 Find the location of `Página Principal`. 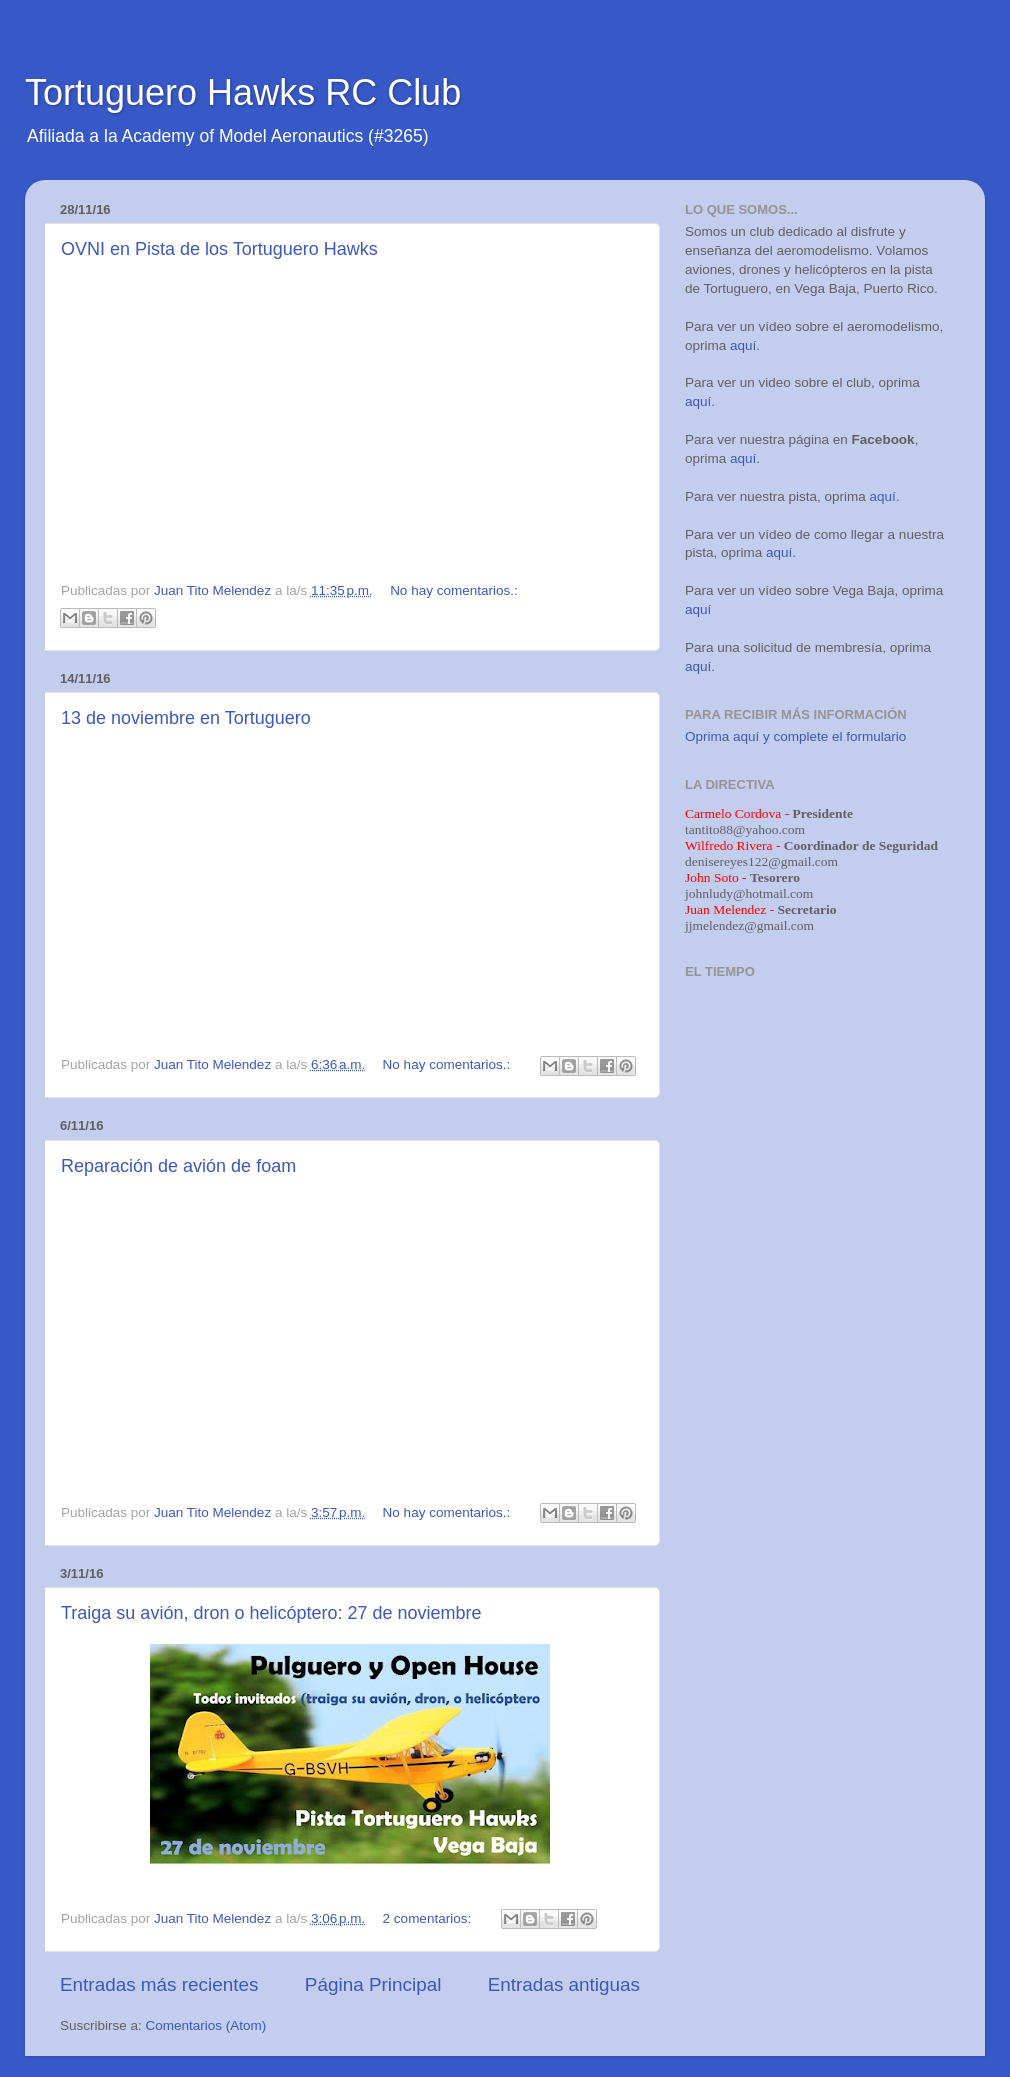

Página Principal is located at coordinates (373, 1984).